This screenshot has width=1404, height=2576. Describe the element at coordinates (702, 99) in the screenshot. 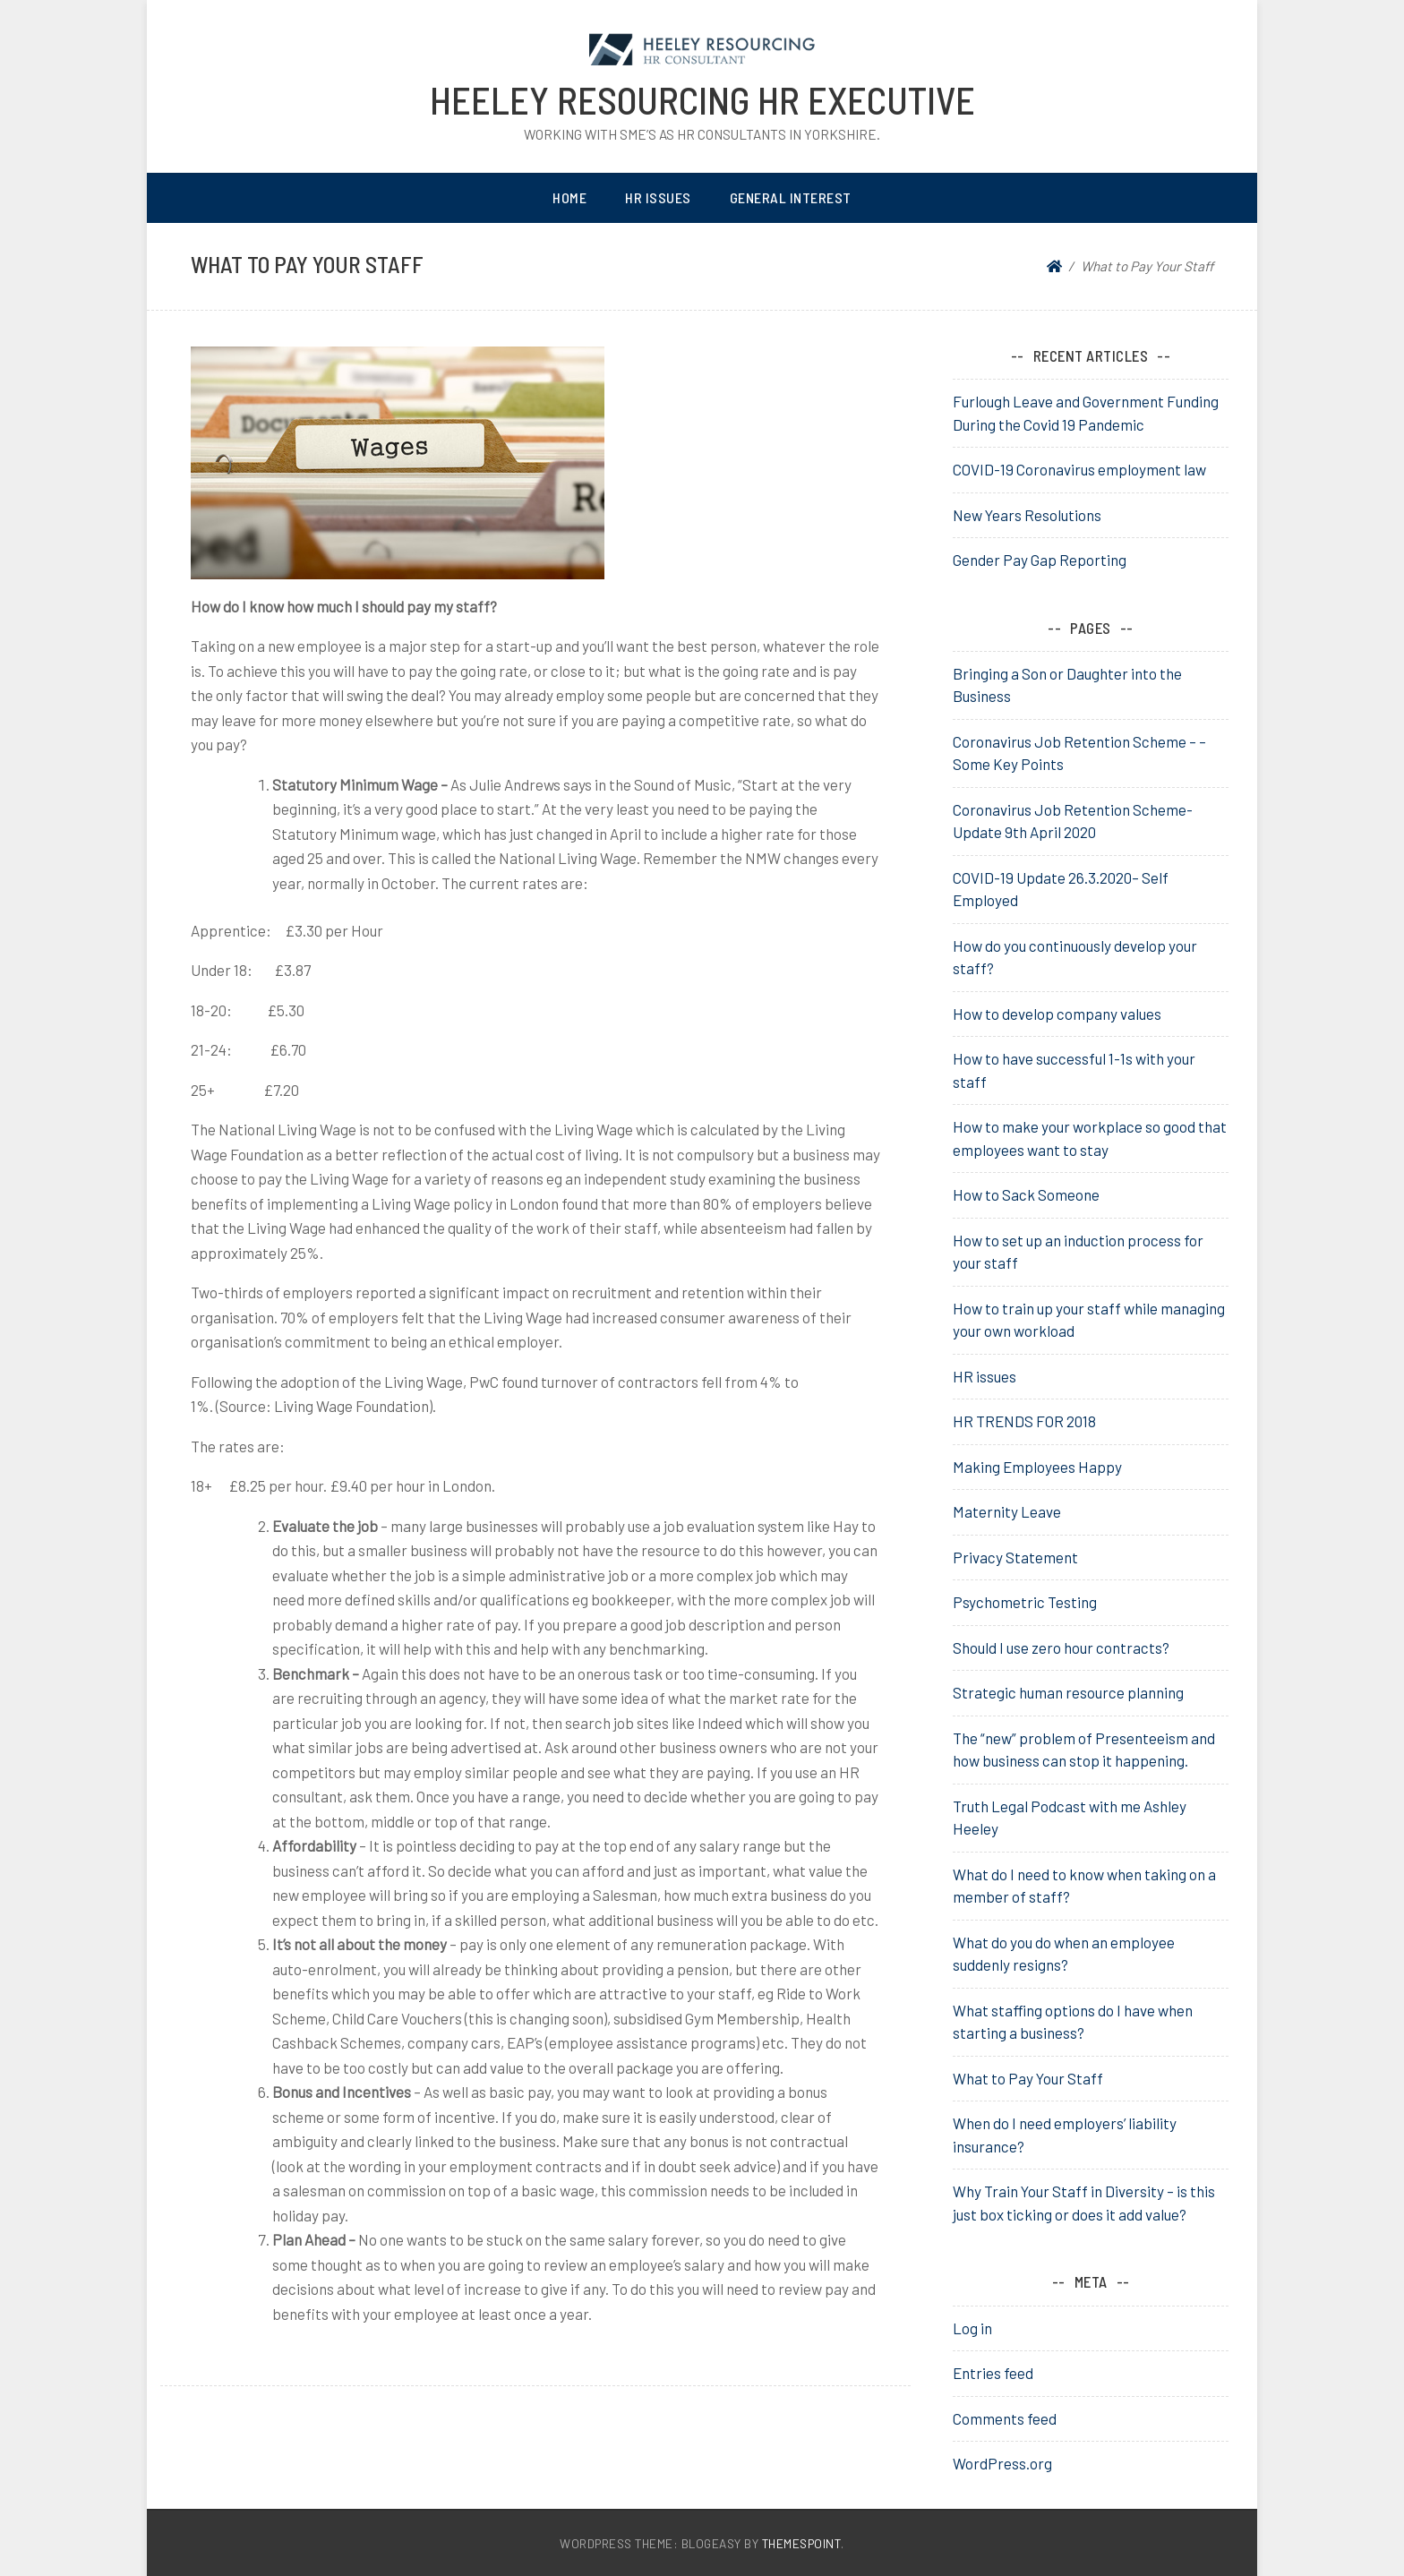

I see `heeley resourcing HR Executive` at that location.